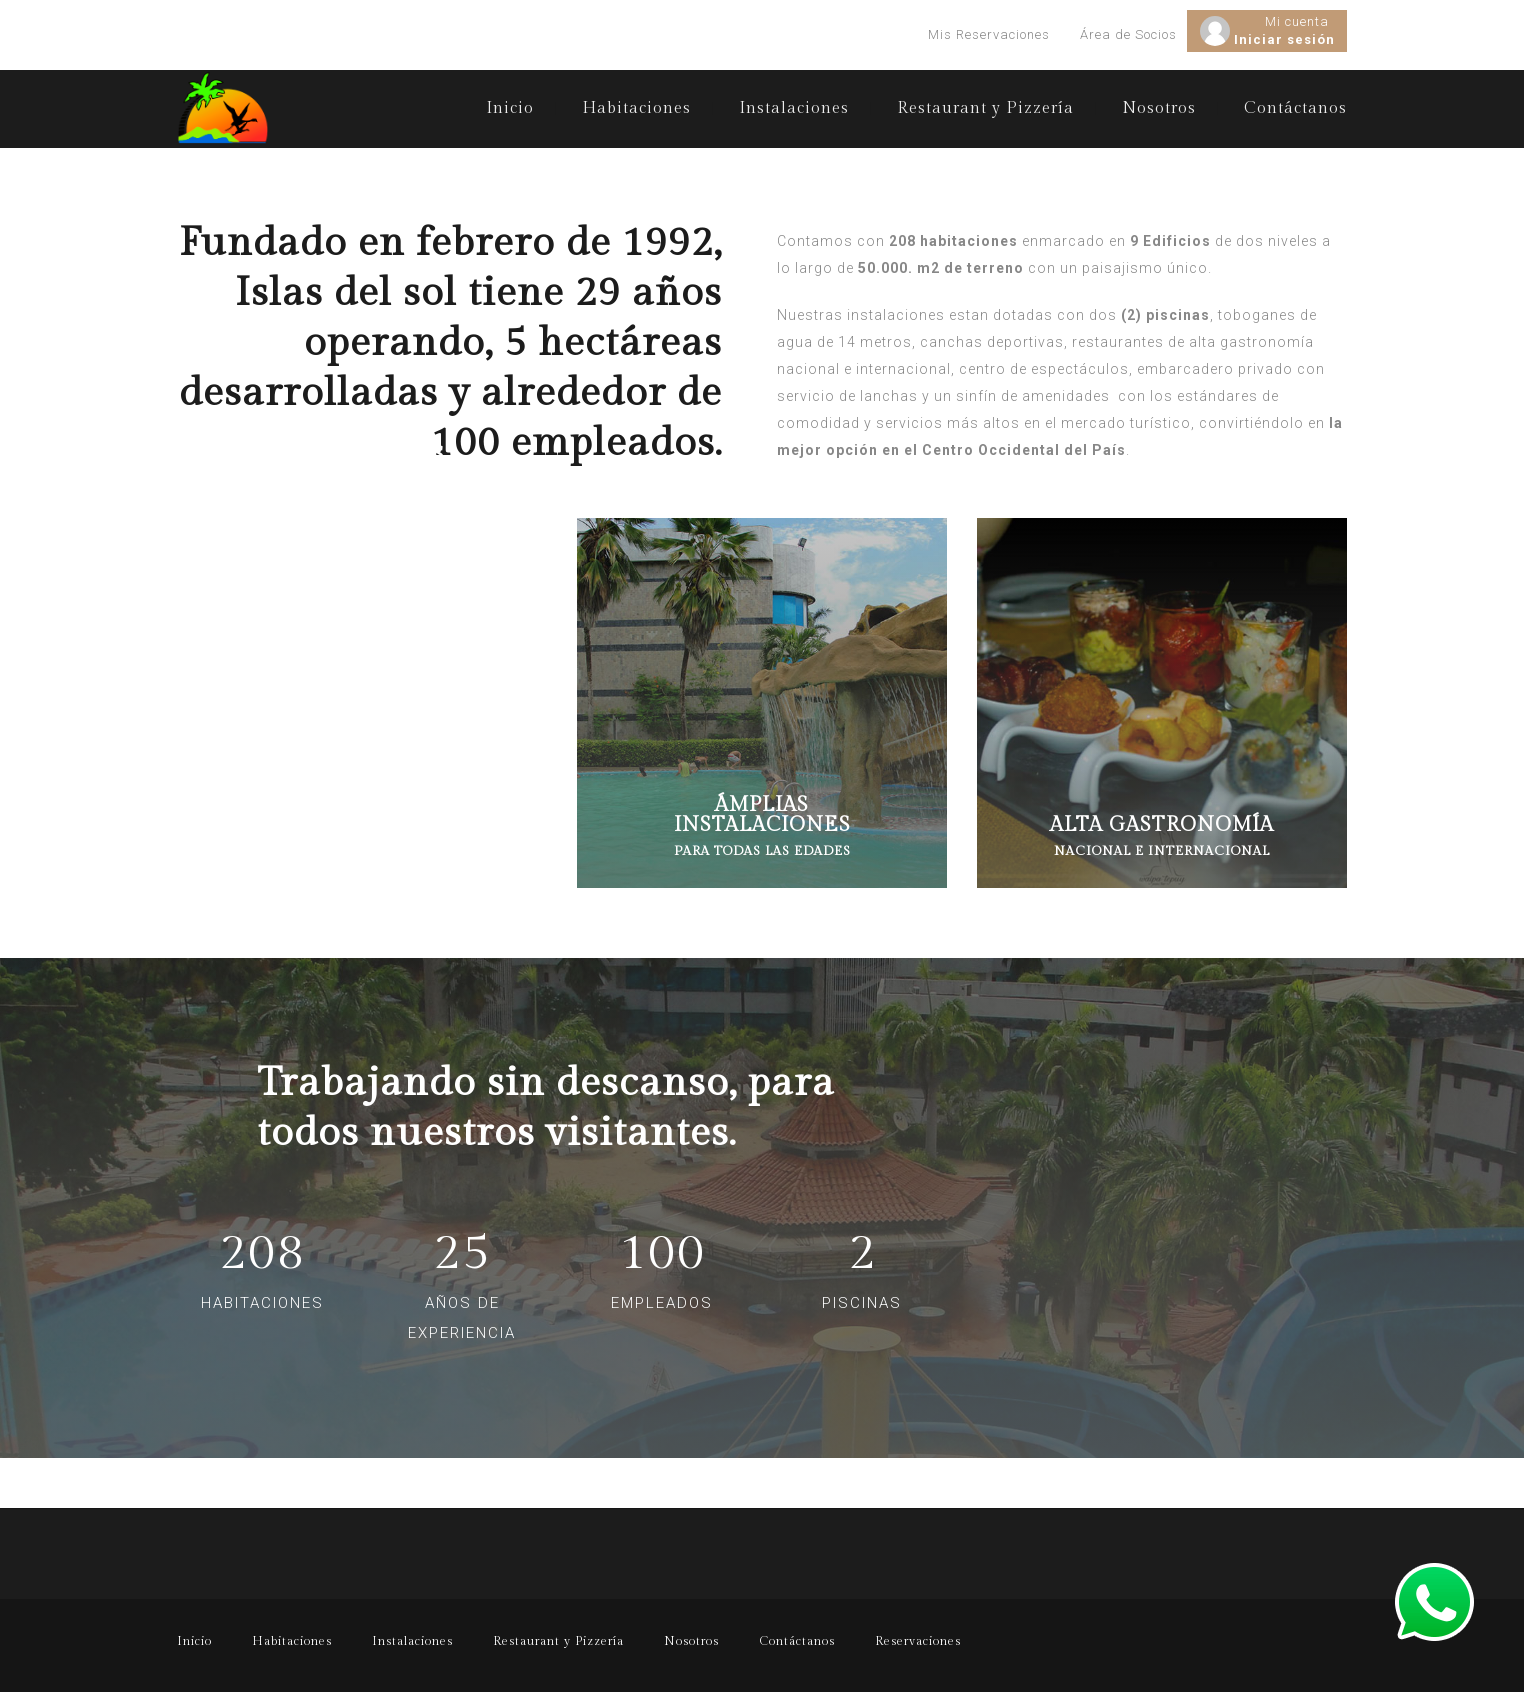 The height and width of the screenshot is (1692, 1524). Describe the element at coordinates (794, 108) in the screenshot. I see `Instalaciones` at that location.